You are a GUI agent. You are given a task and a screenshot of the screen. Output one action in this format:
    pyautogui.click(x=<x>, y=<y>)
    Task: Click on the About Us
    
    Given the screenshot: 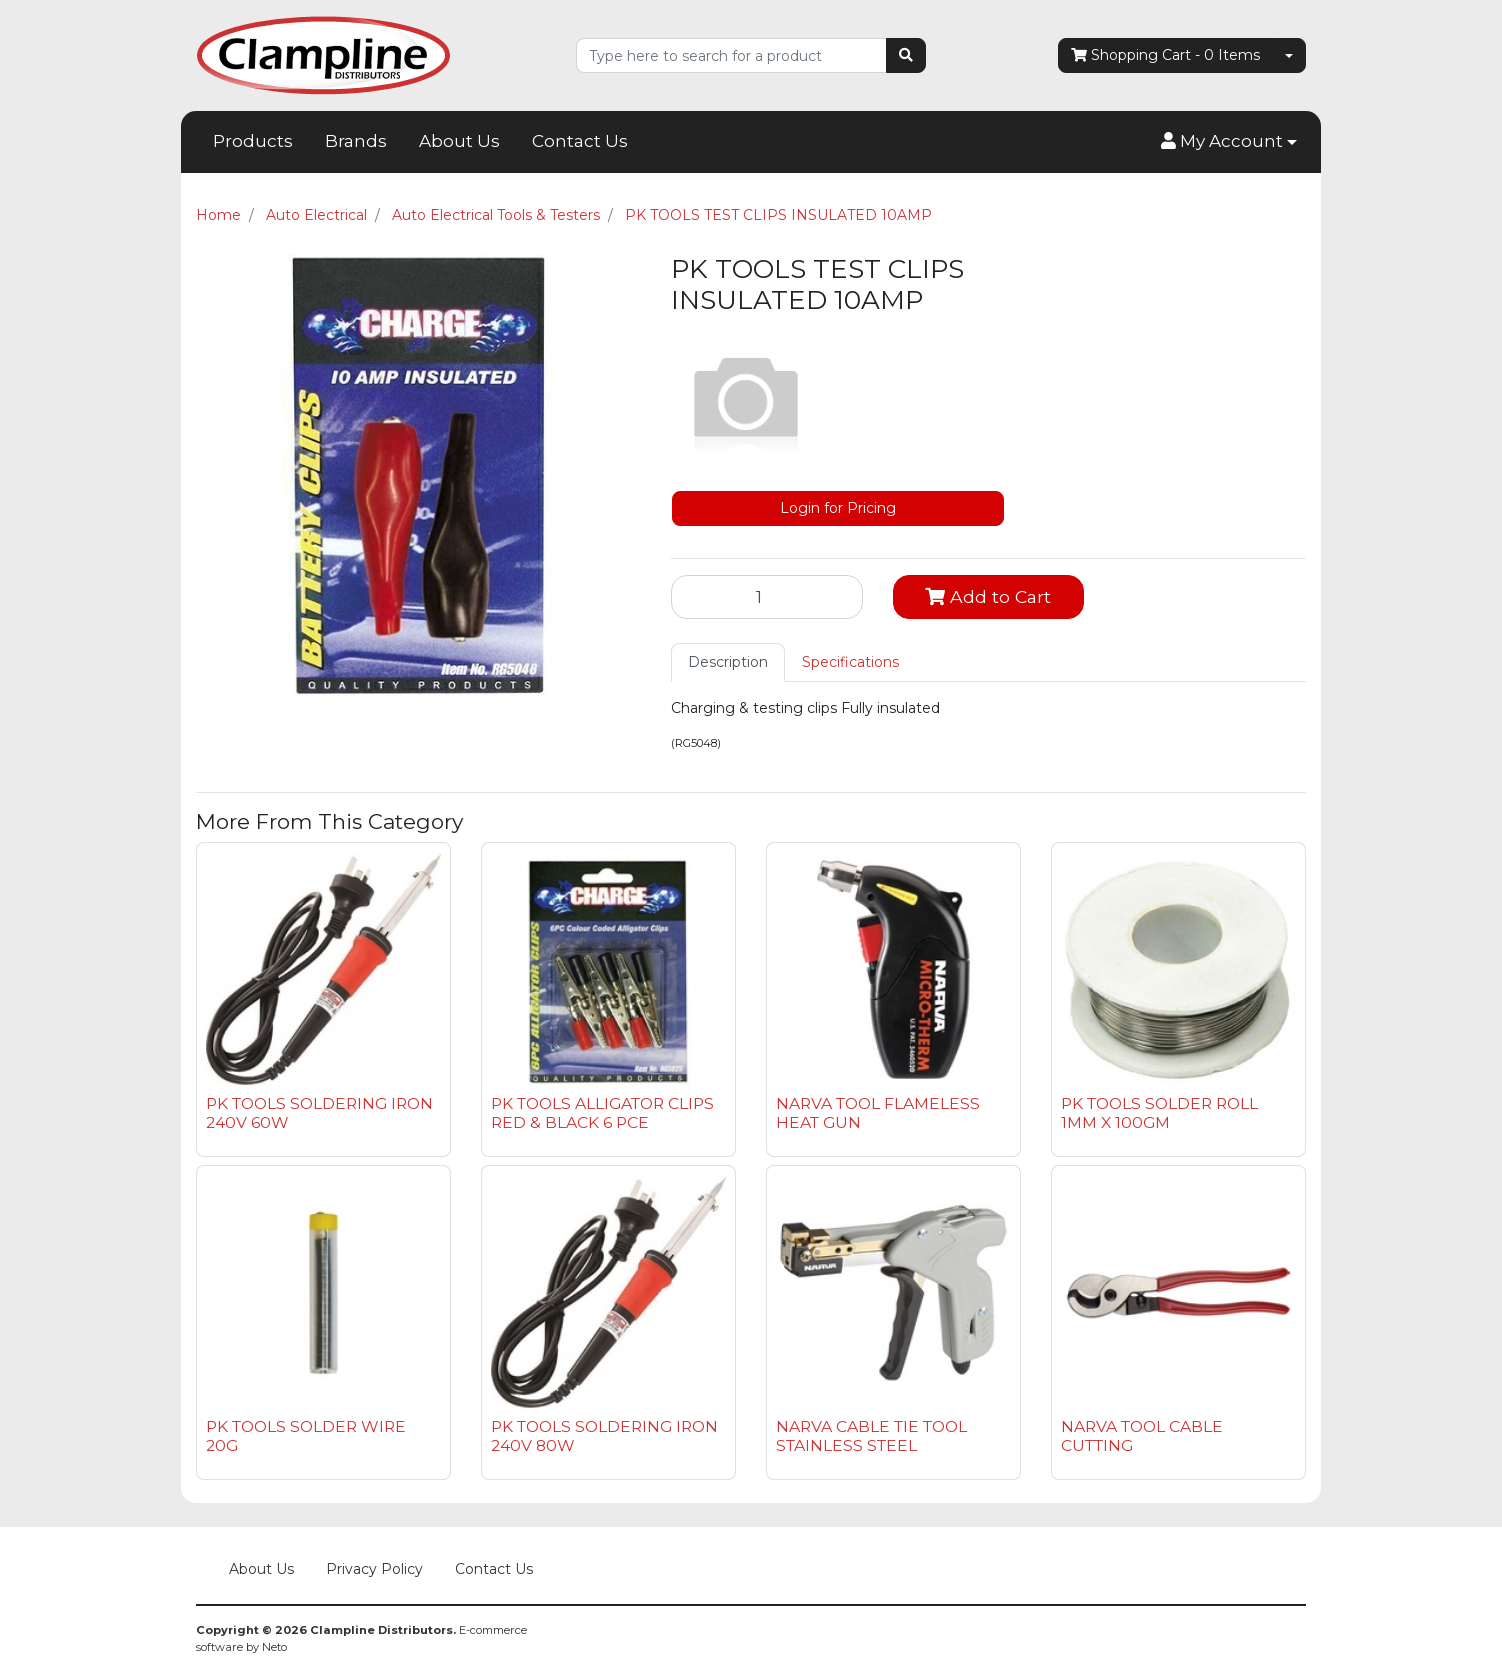 What is the action you would take?
    pyautogui.click(x=459, y=141)
    